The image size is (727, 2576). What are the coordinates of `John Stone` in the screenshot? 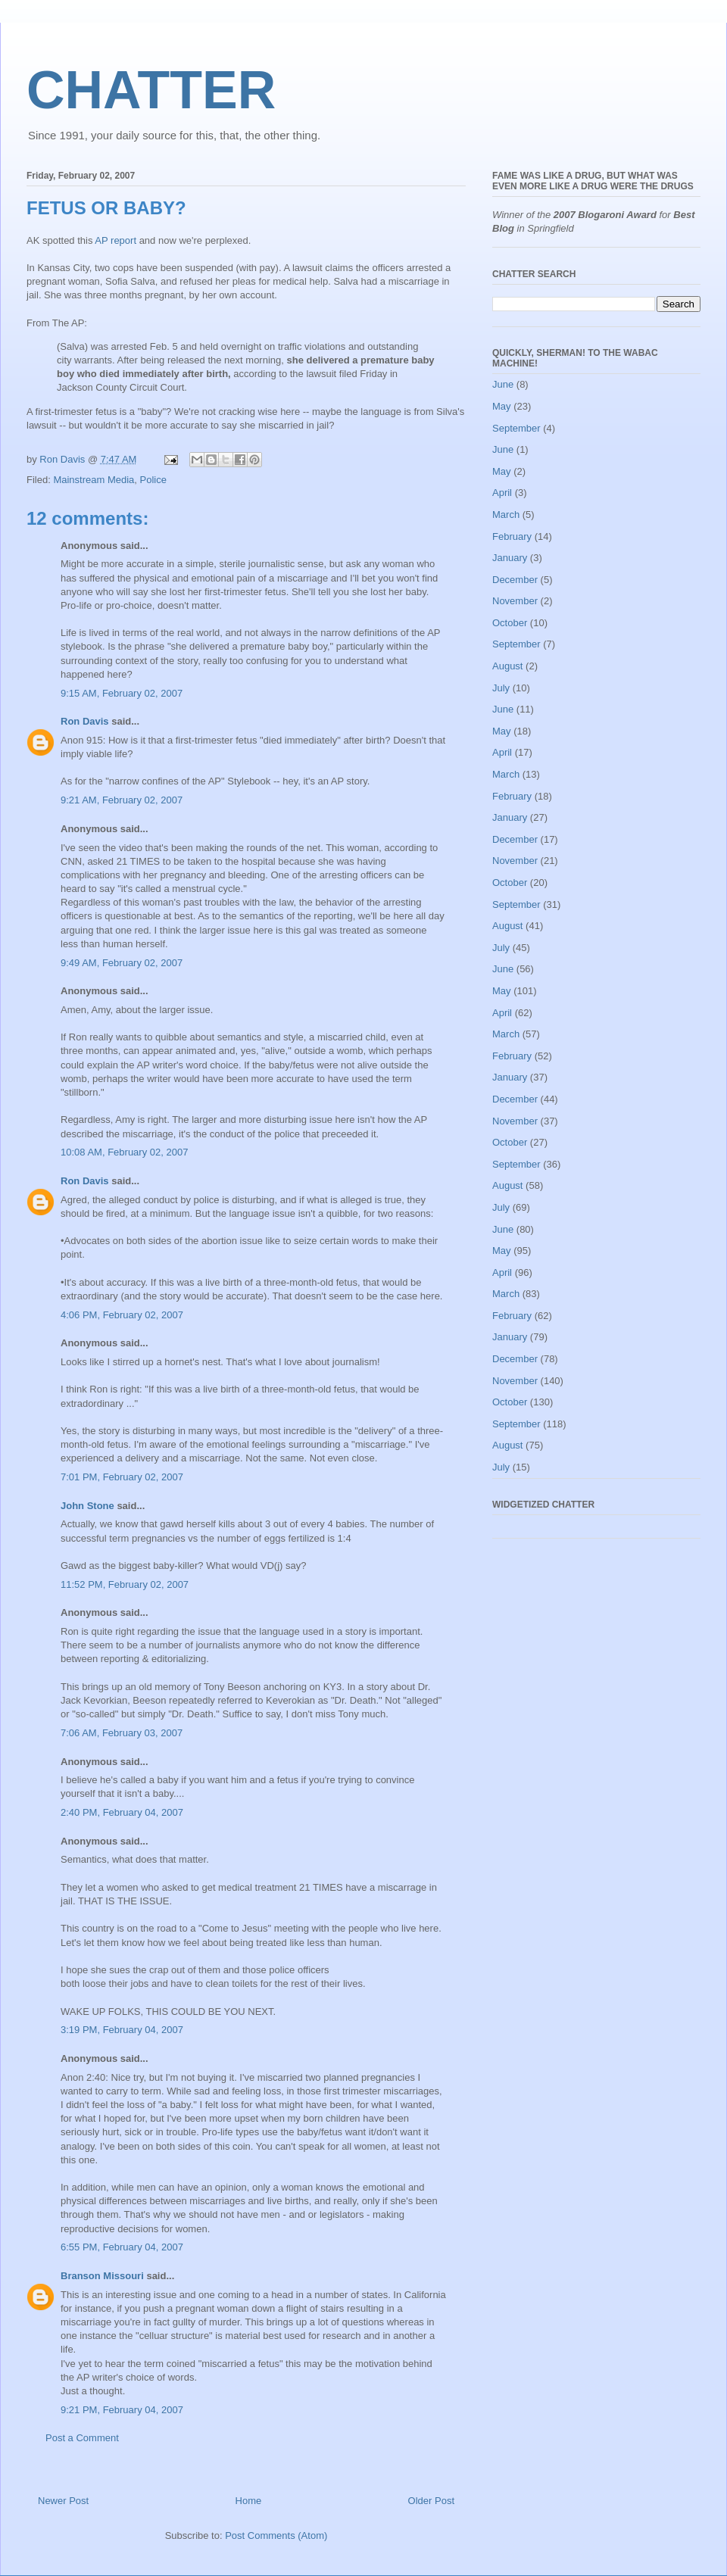 It's located at (87, 1505).